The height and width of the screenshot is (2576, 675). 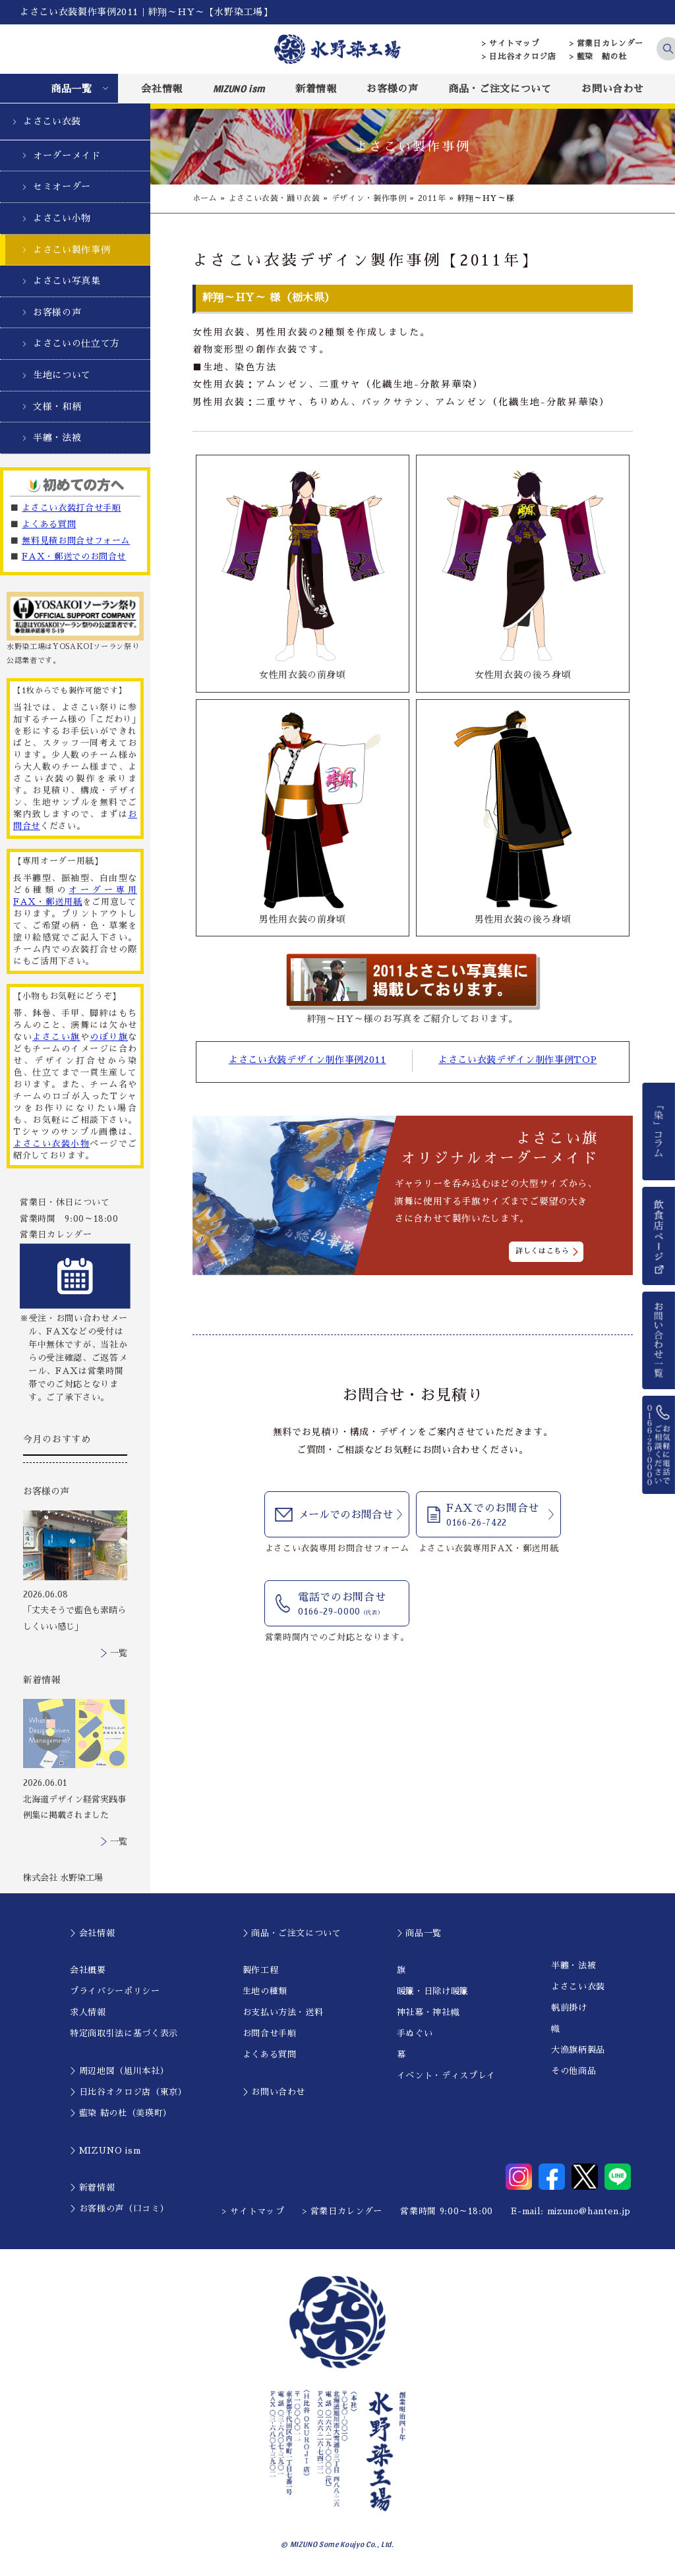 What do you see at coordinates (265, 1991) in the screenshot?
I see `生地の種類` at bounding box center [265, 1991].